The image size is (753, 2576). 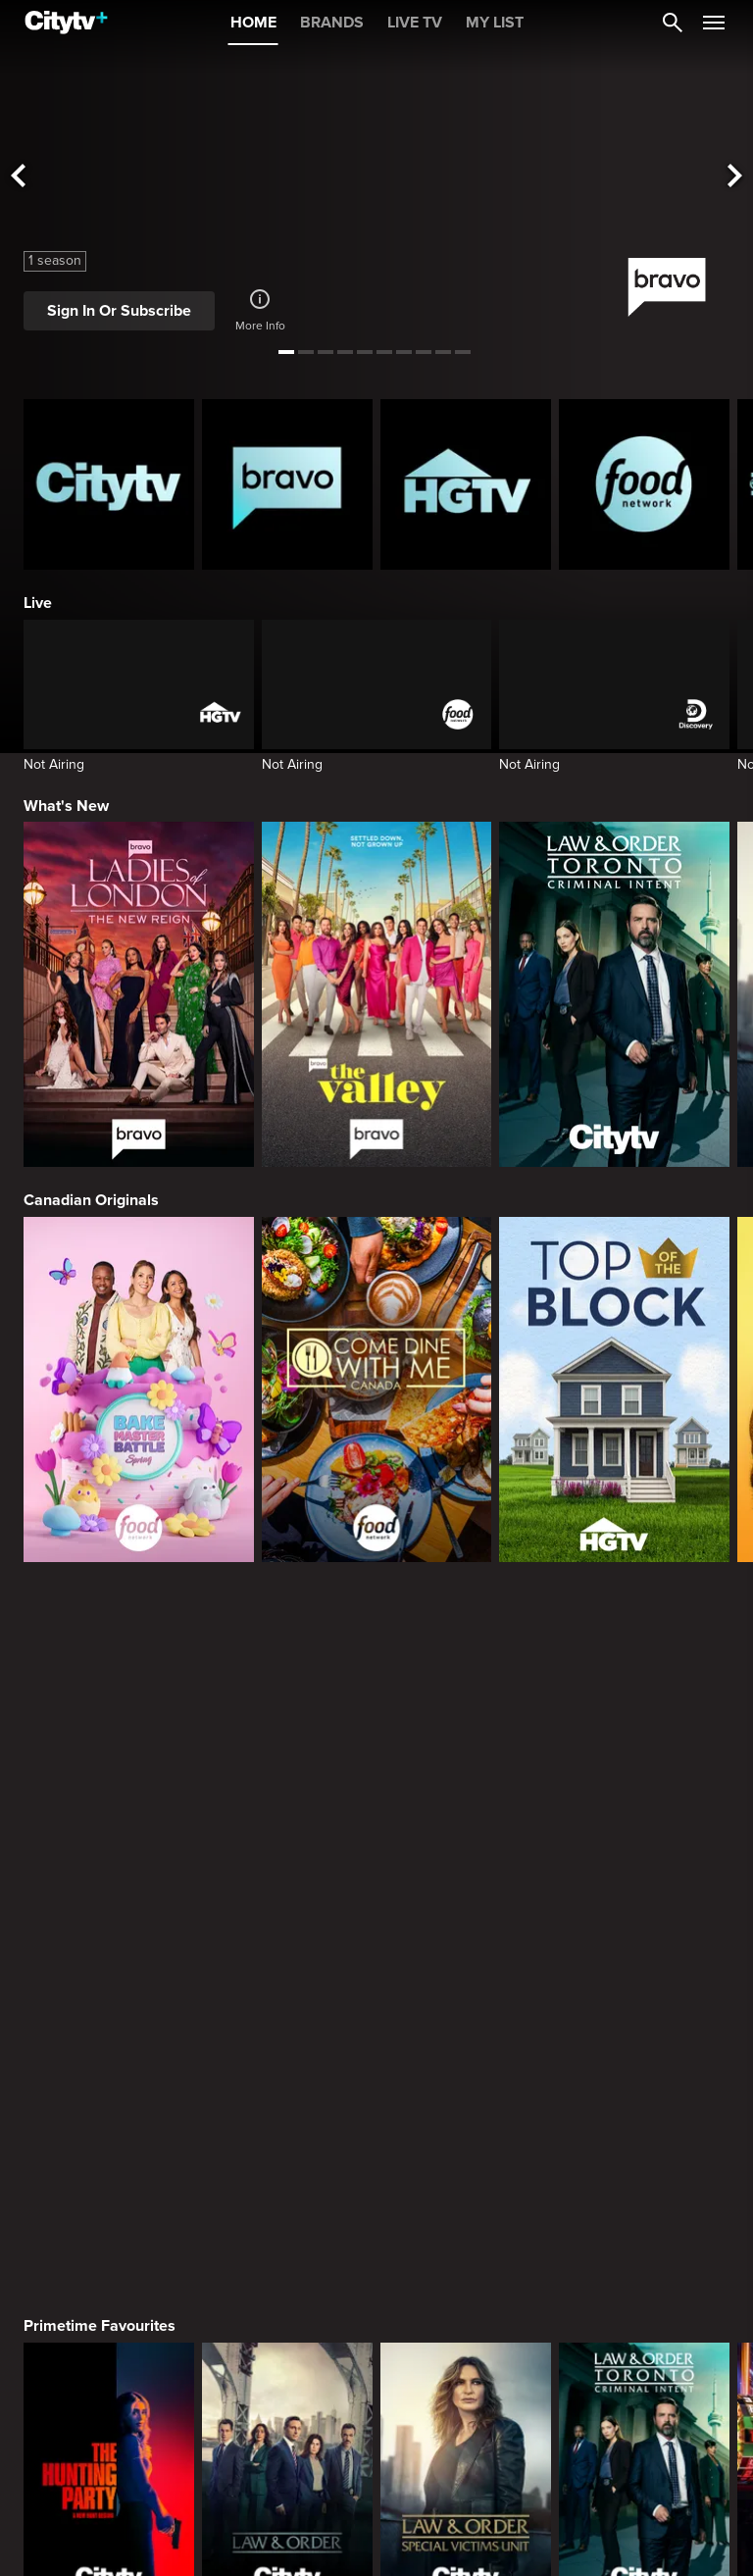 I want to click on [Top of the Block], so click(x=614, y=1389).